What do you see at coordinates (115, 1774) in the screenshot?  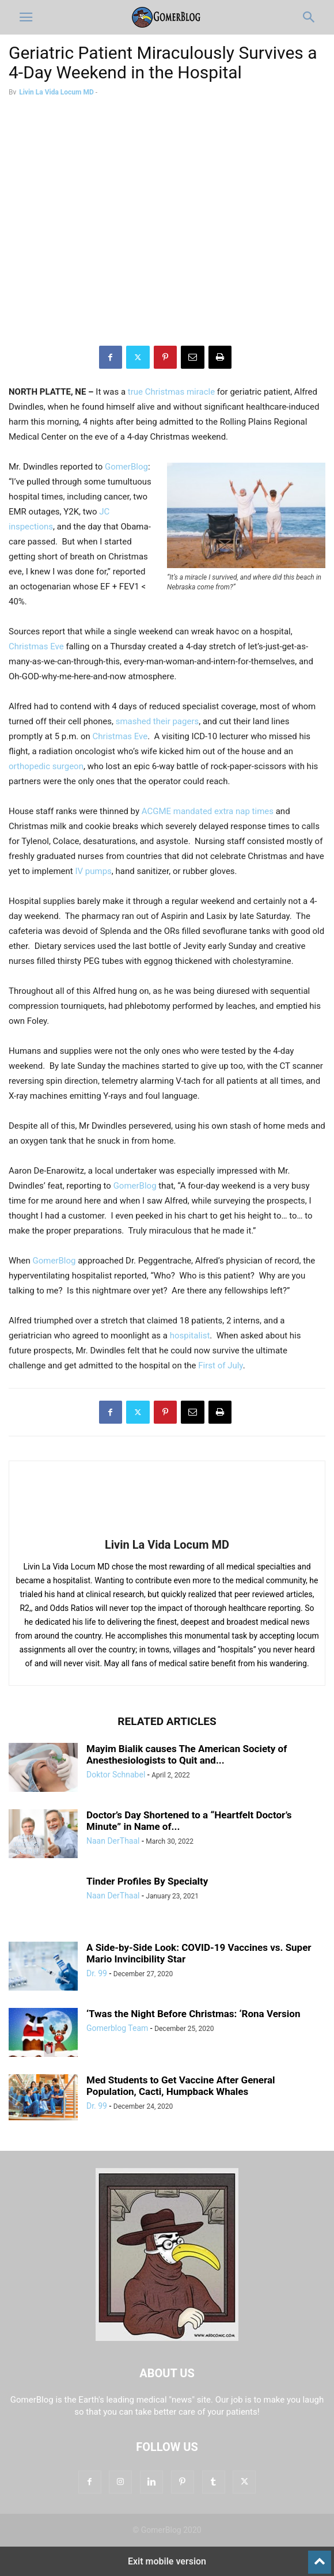 I see `Doktor Schnabel` at bounding box center [115, 1774].